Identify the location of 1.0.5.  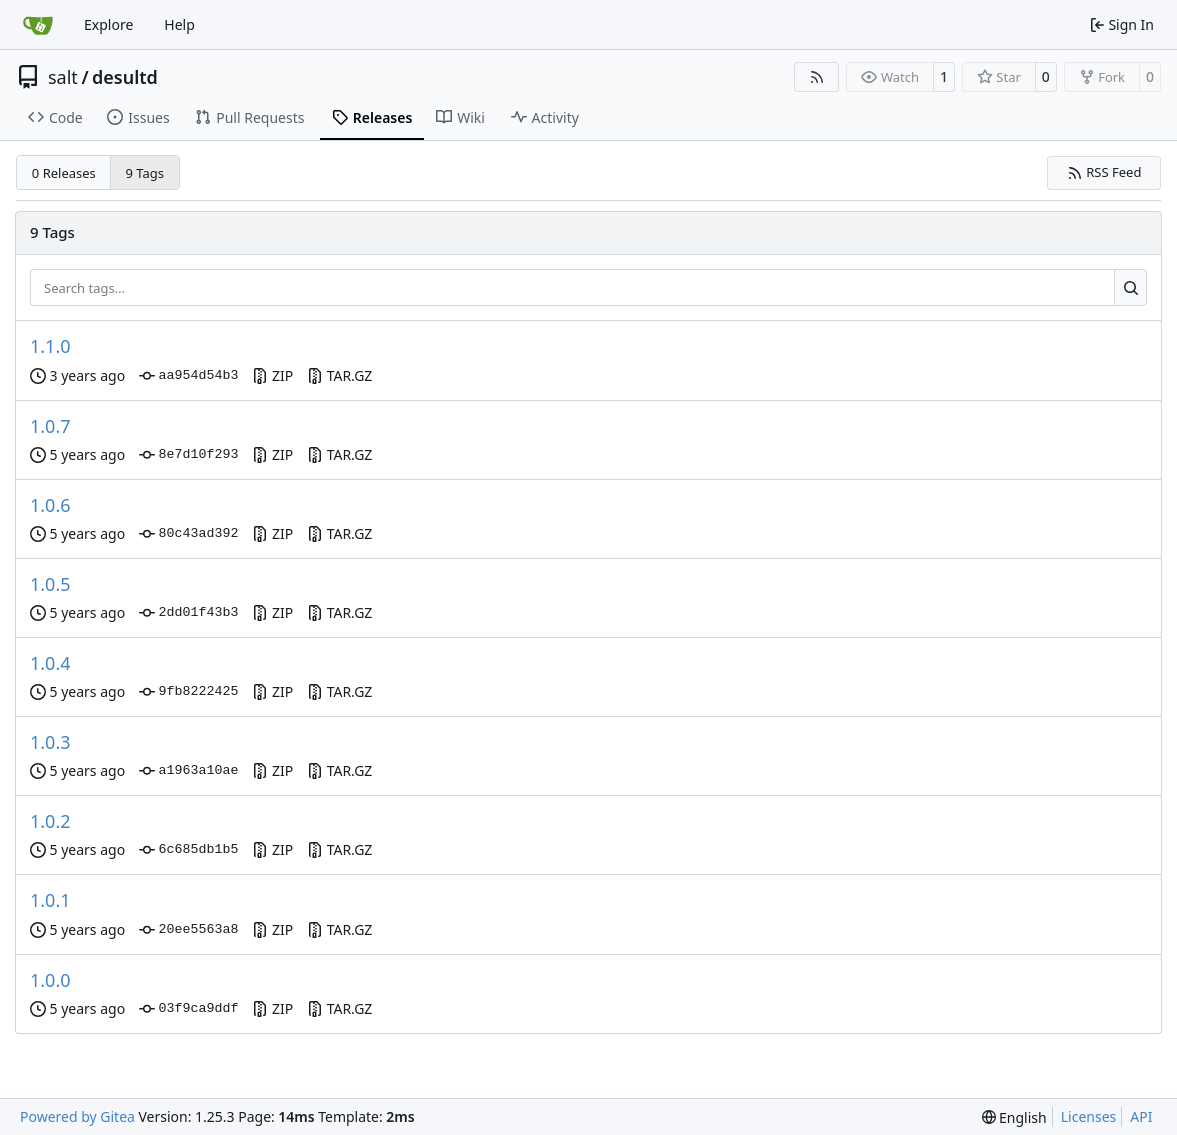
(50, 584).